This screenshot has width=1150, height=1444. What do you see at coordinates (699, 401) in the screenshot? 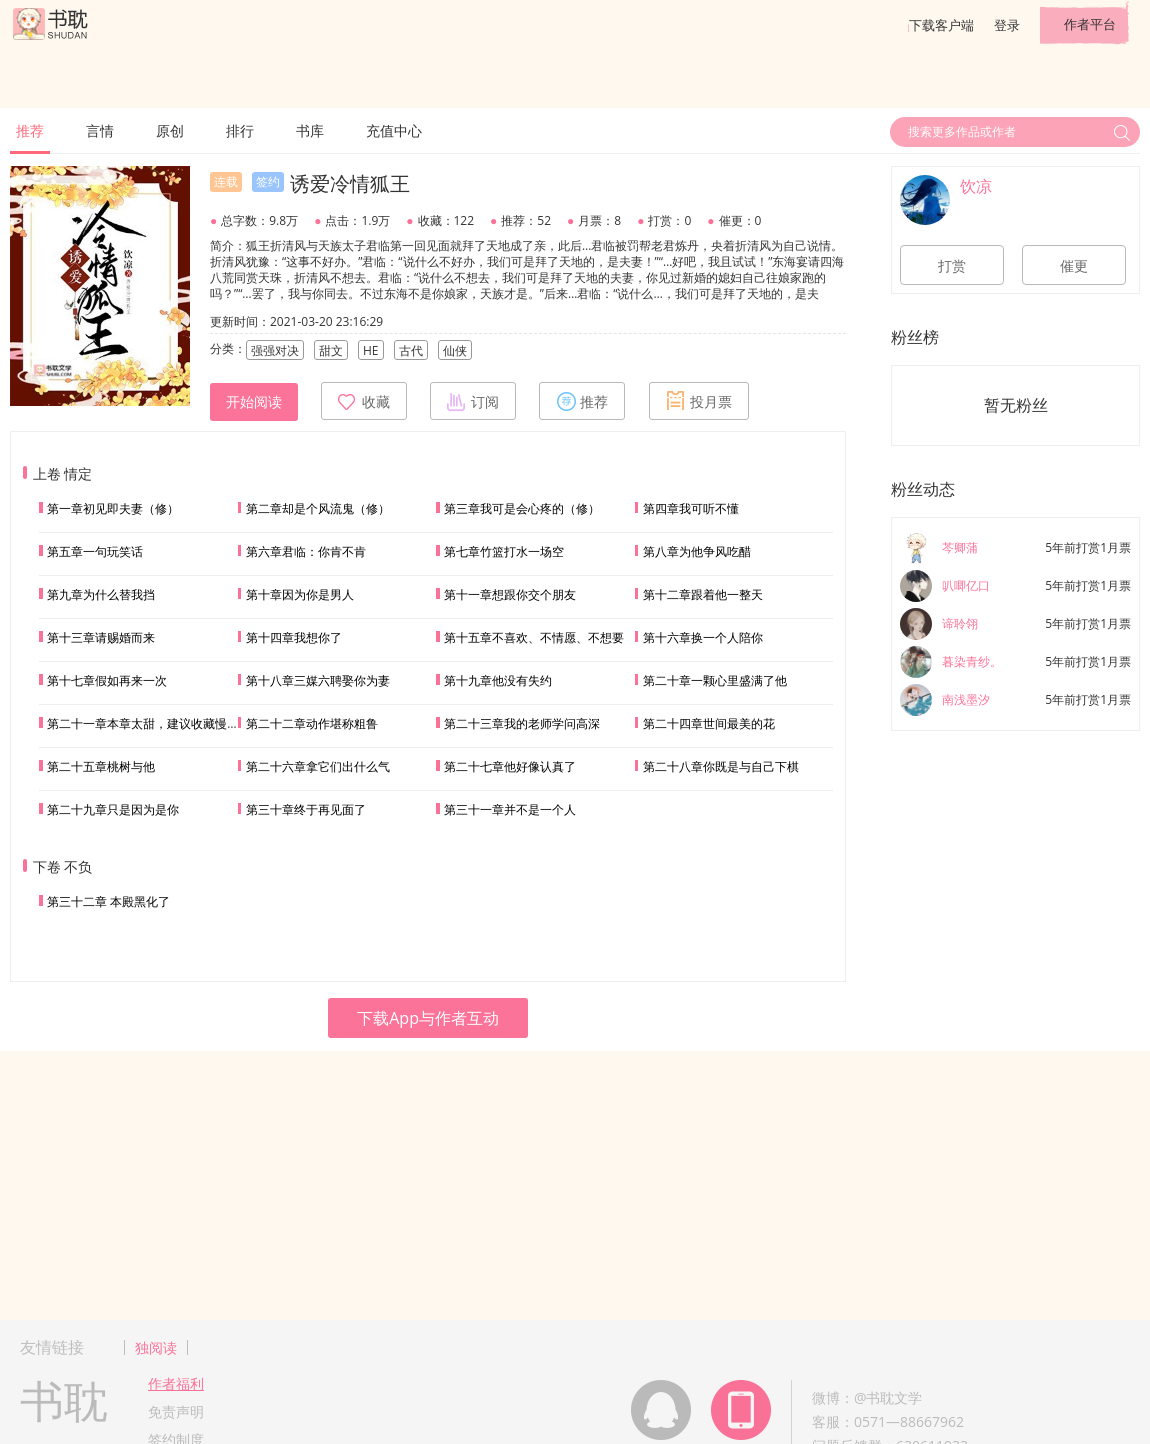
I see `投月票` at bounding box center [699, 401].